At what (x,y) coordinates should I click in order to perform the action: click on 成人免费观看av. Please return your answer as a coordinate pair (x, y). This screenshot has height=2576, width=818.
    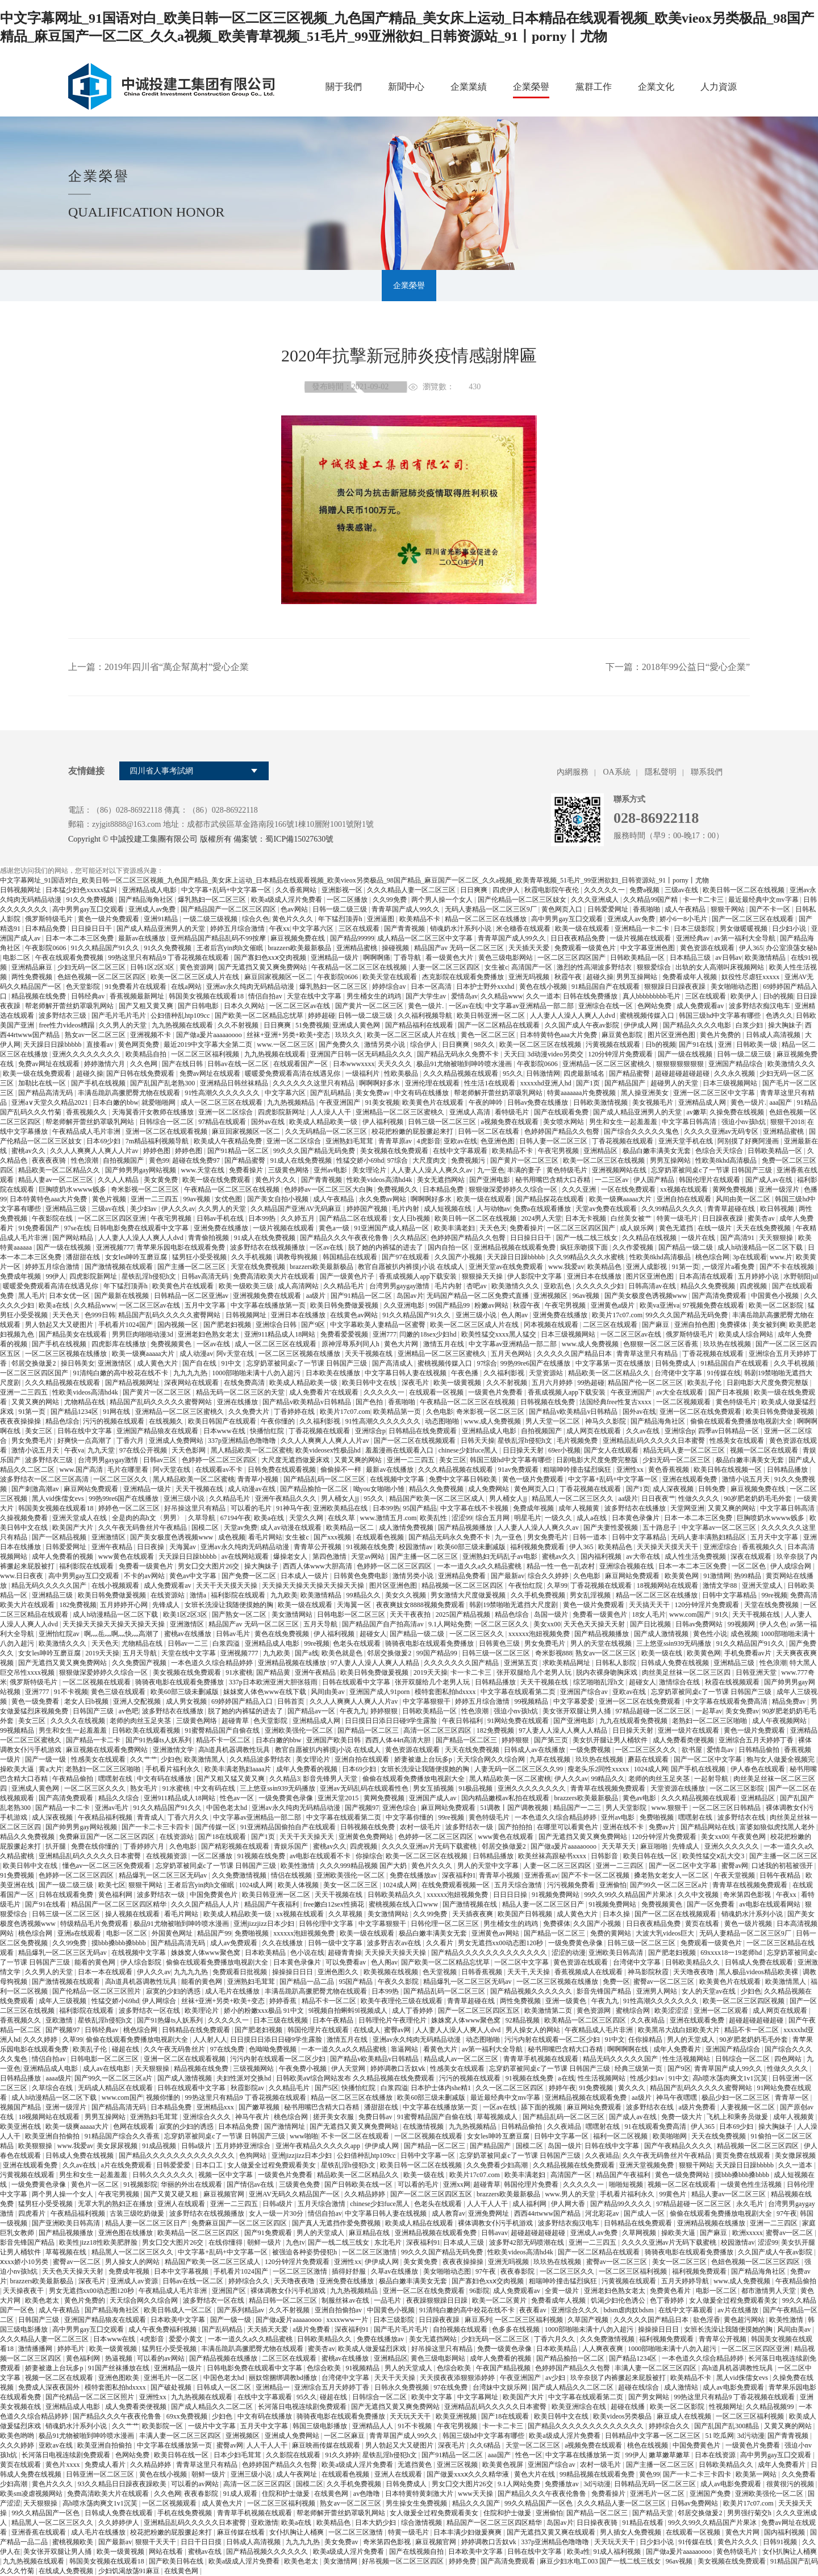
    Looking at the image, I should click on (701, 1006).